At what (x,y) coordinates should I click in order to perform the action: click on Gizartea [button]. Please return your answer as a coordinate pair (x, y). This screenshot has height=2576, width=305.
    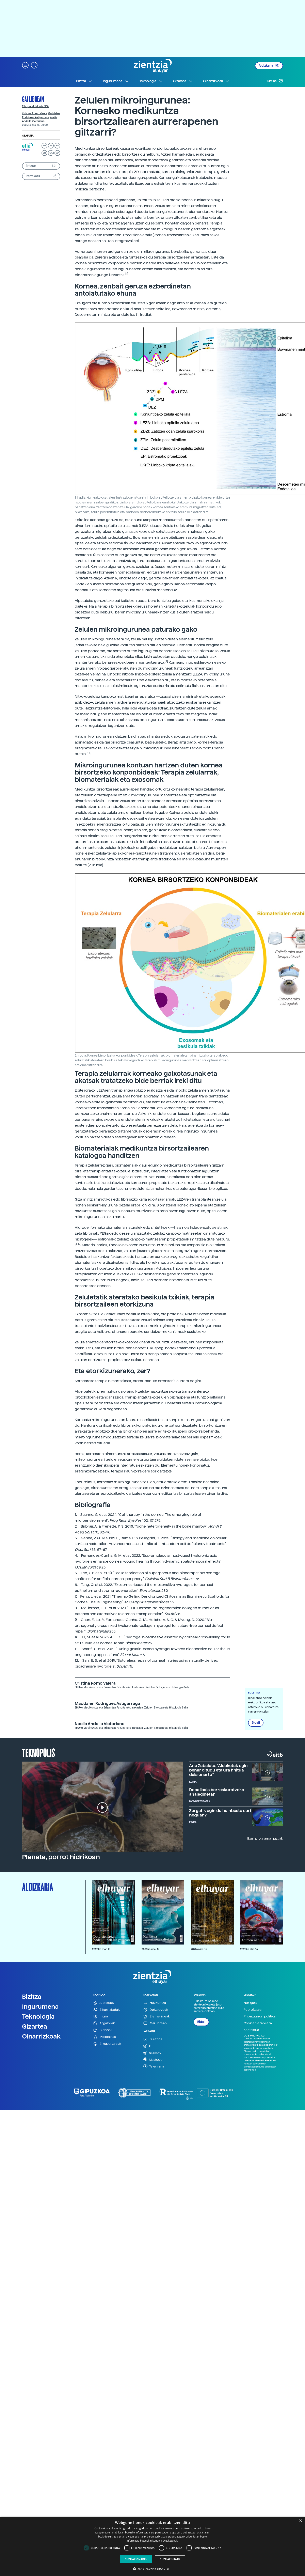
    Looking at the image, I should click on (183, 81).